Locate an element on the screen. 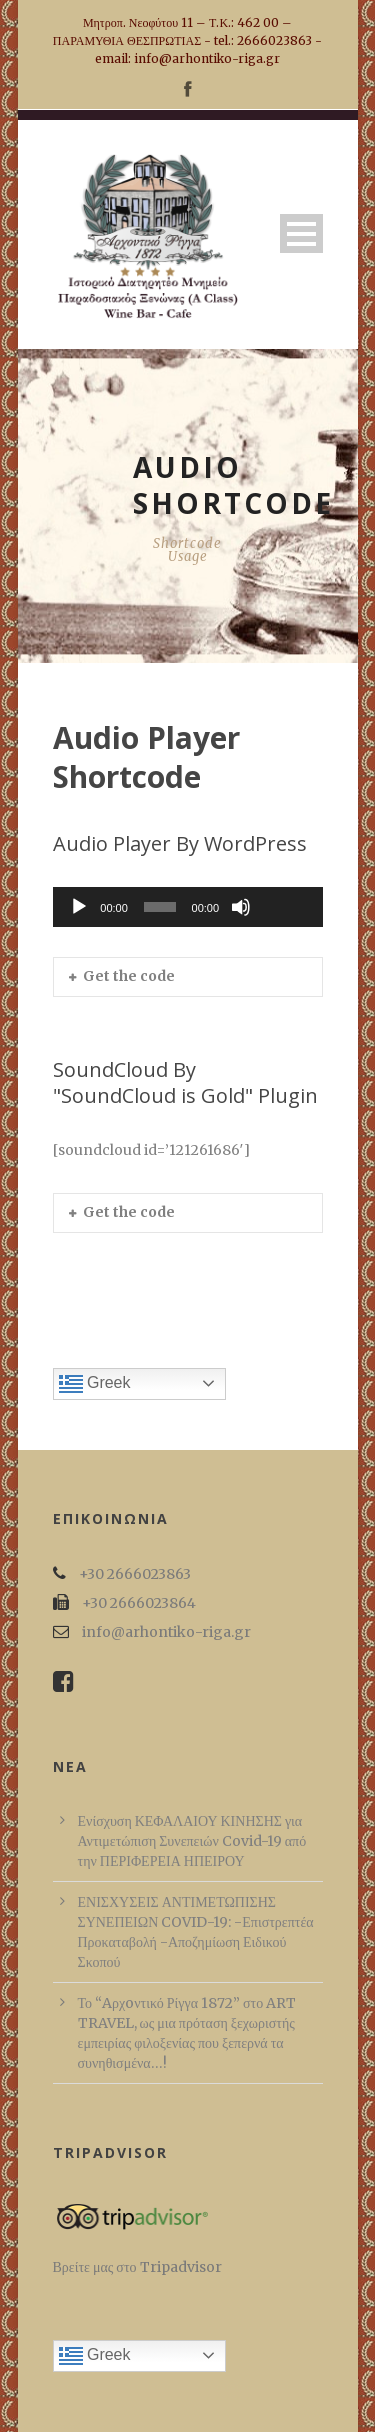  [slider] is located at coordinates (160, 907).